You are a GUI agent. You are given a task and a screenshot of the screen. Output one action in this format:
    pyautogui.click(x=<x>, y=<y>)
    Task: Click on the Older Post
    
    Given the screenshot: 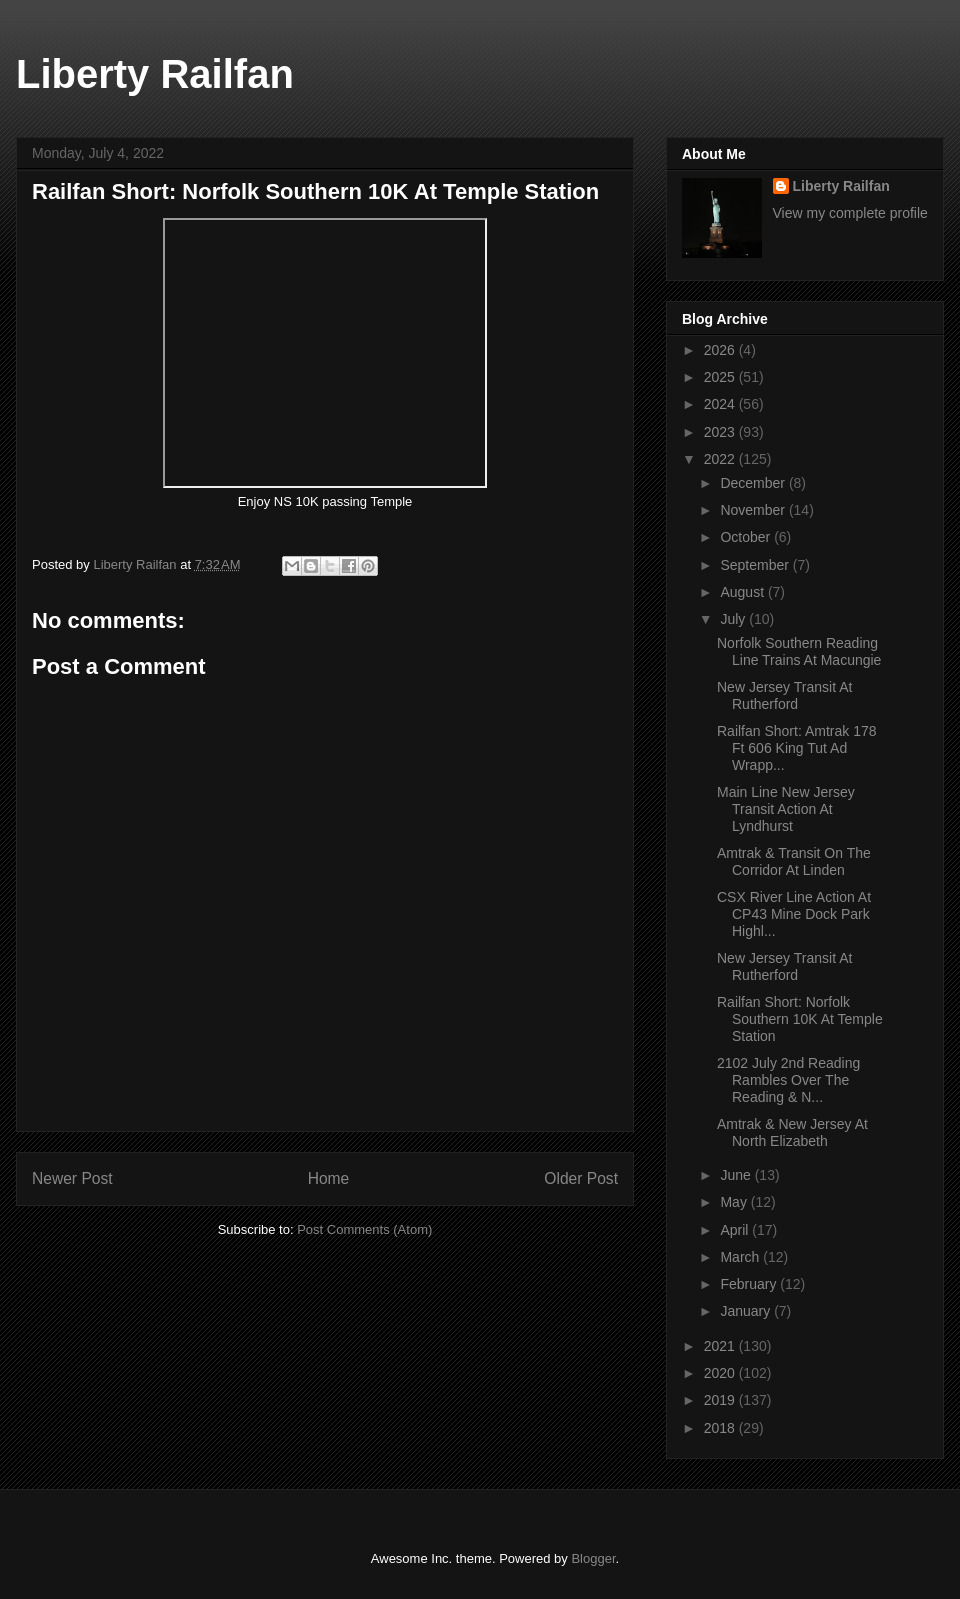 What is the action you would take?
    pyautogui.click(x=581, y=1178)
    